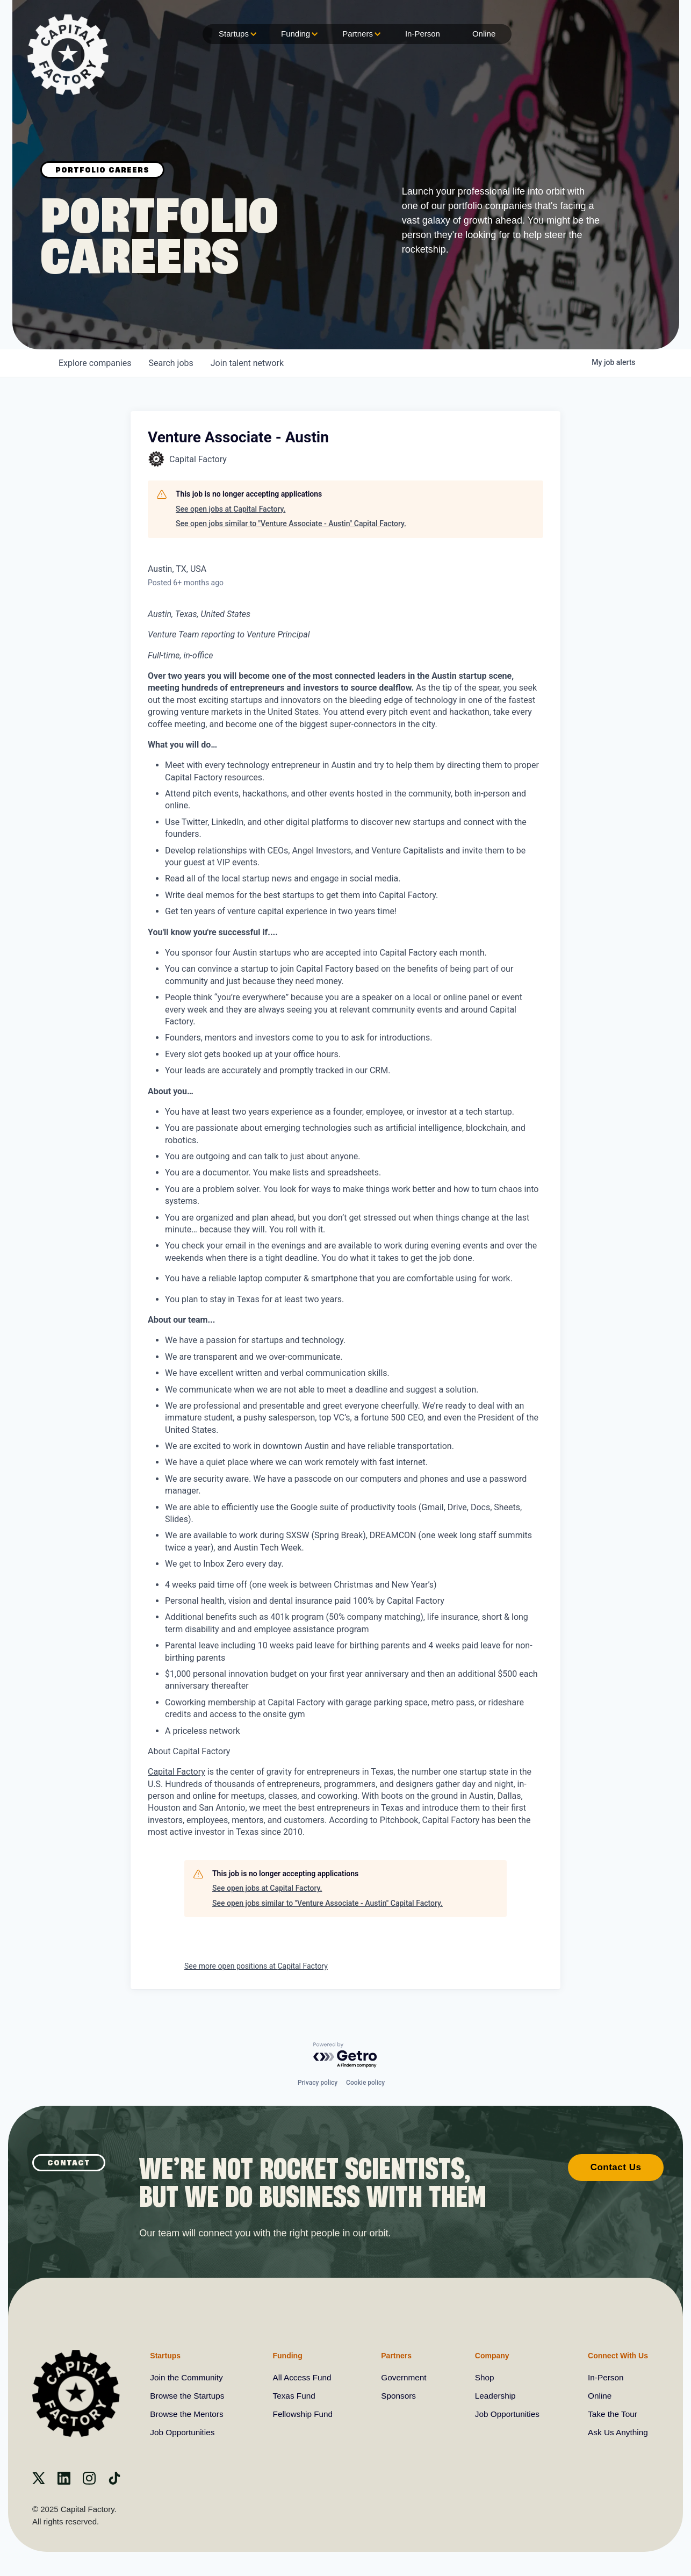 This screenshot has width=691, height=2576. I want to click on [X], so click(38, 2481).